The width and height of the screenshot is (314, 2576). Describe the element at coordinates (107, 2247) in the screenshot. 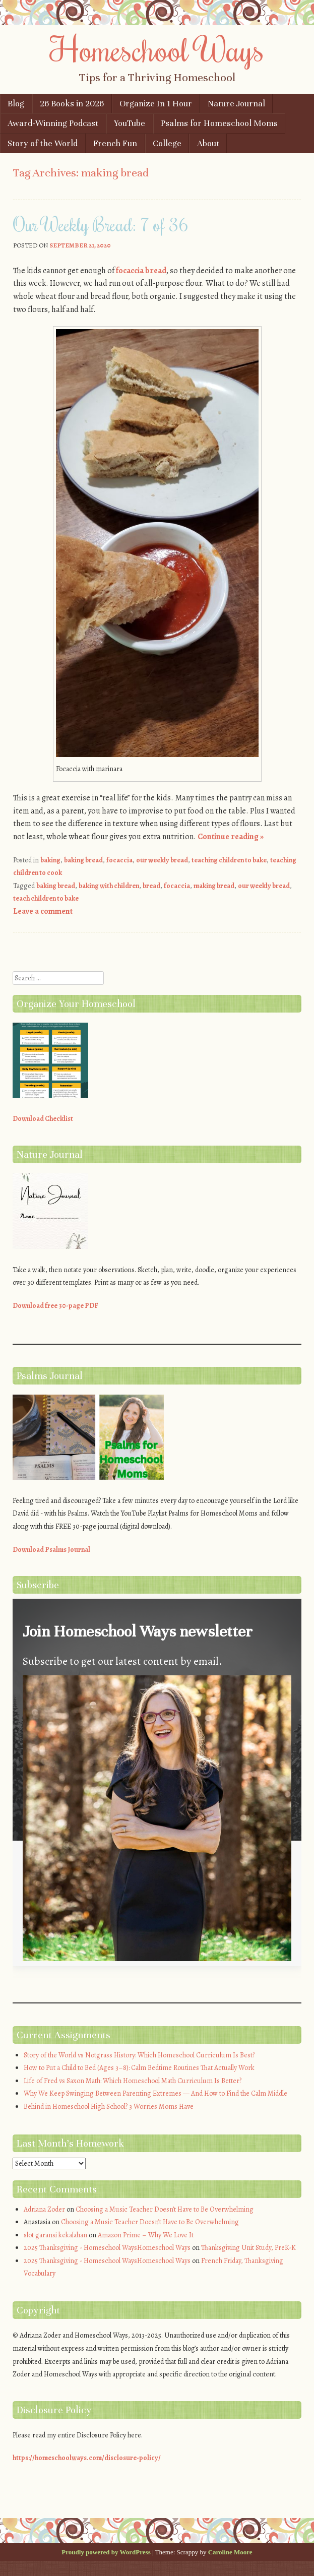

I see `2025 Thanksgiving - Homeschool WaysHomeschool Ways` at that location.